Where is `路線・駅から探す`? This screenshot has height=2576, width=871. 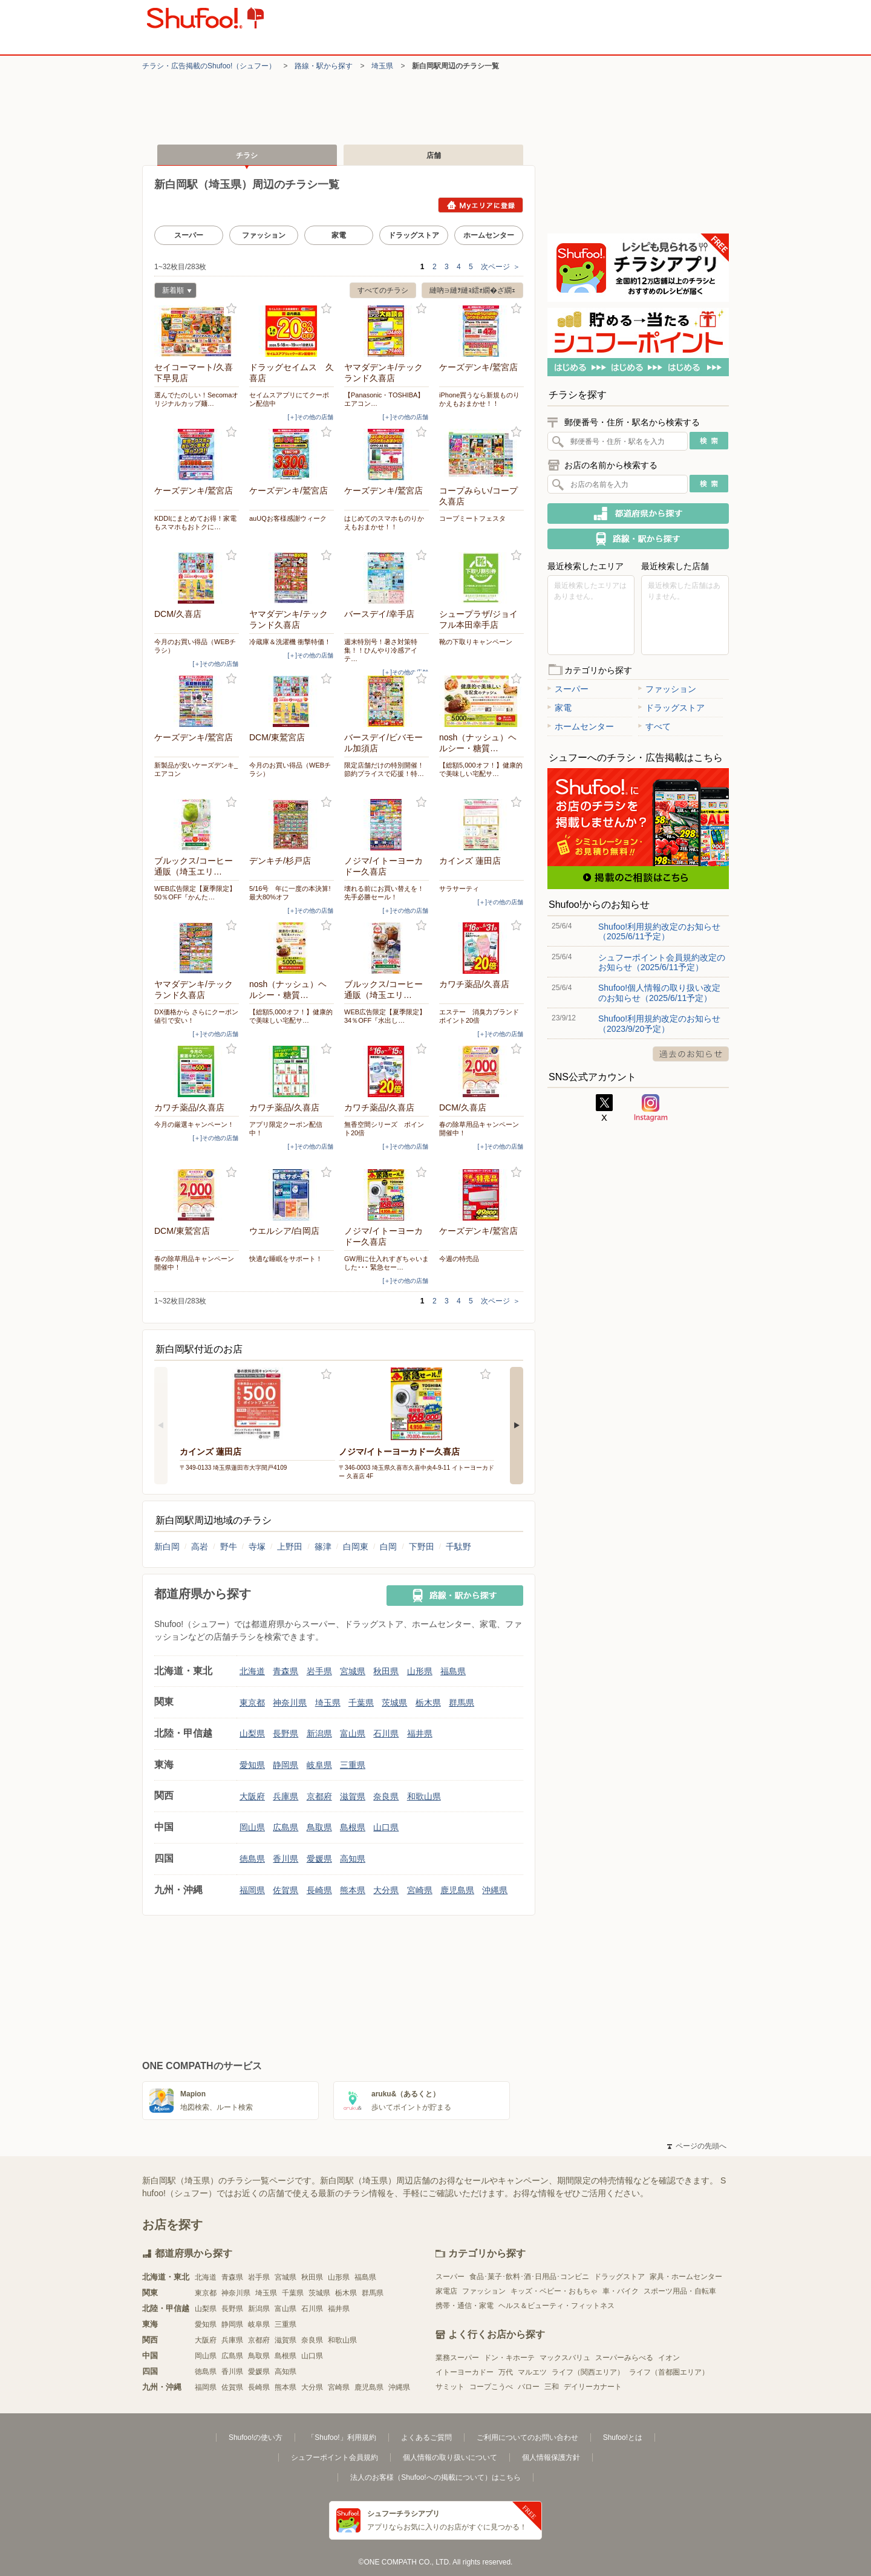 路線・駅から探す is located at coordinates (324, 66).